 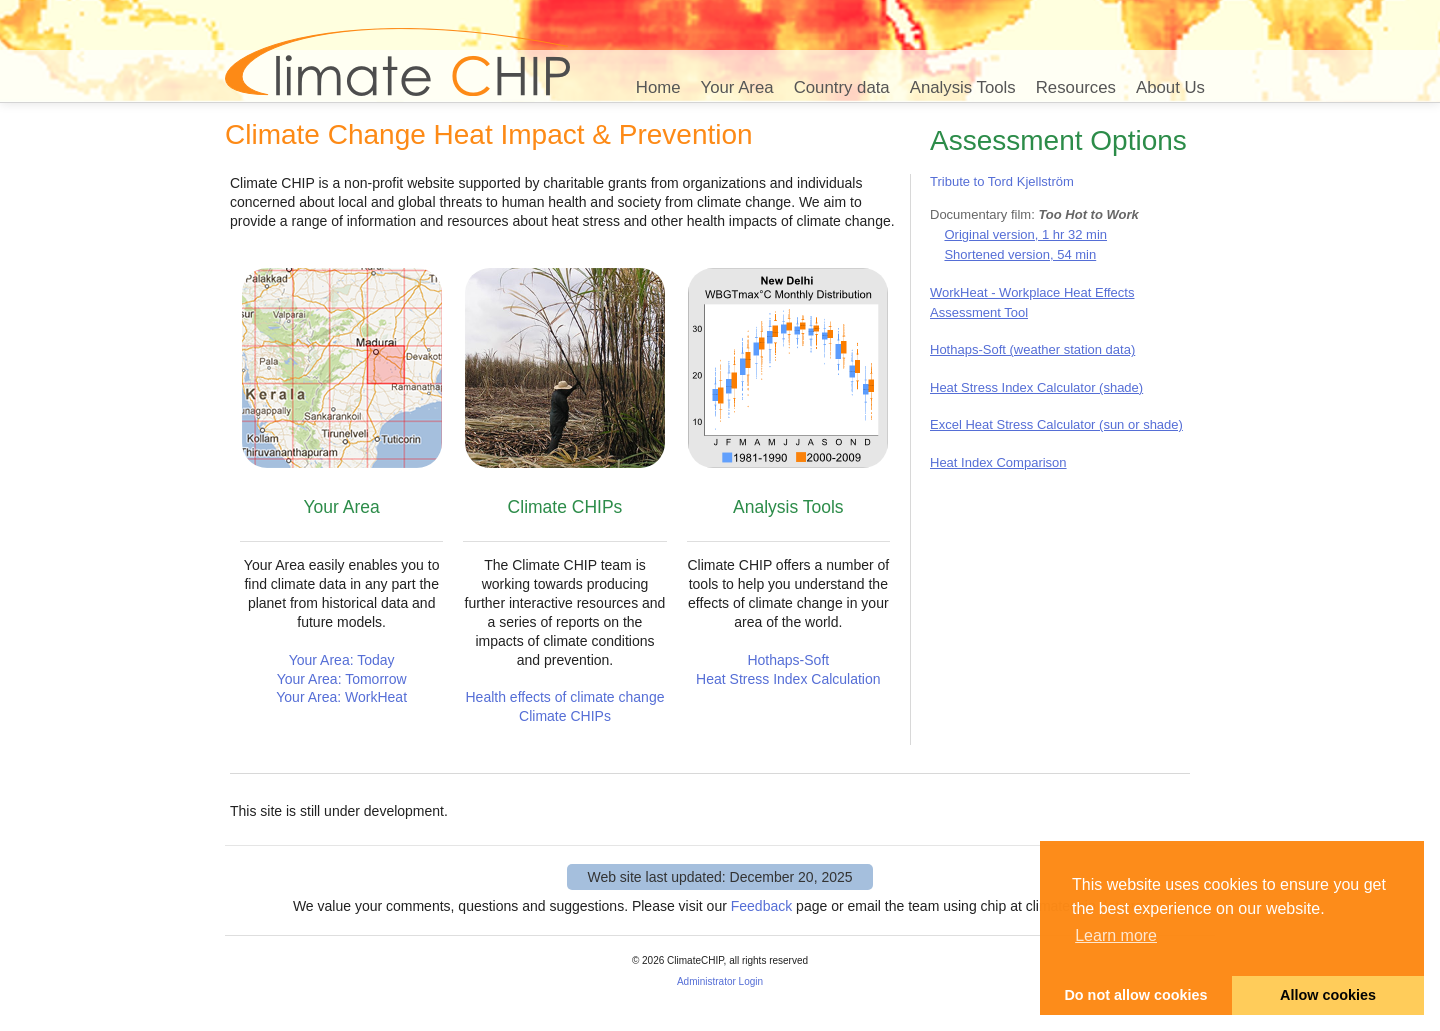 What do you see at coordinates (720, 981) in the screenshot?
I see `Administrator Login` at bounding box center [720, 981].